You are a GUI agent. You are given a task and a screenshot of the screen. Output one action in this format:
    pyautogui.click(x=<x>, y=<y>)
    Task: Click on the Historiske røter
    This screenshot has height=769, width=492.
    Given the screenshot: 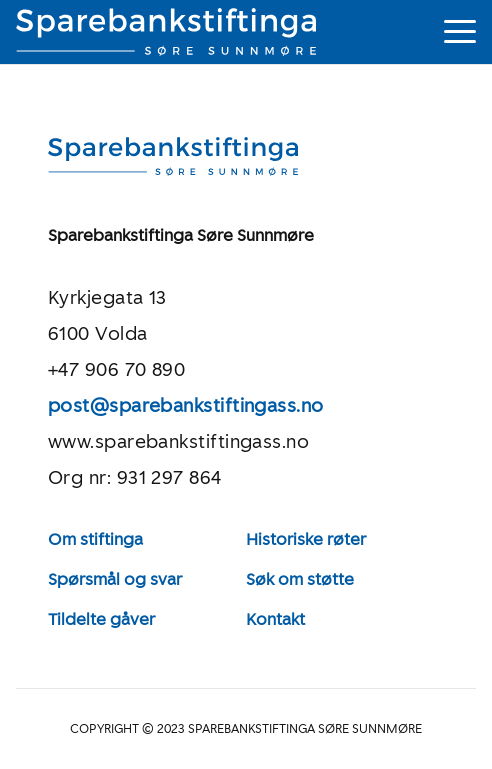 What is the action you would take?
    pyautogui.click(x=306, y=539)
    